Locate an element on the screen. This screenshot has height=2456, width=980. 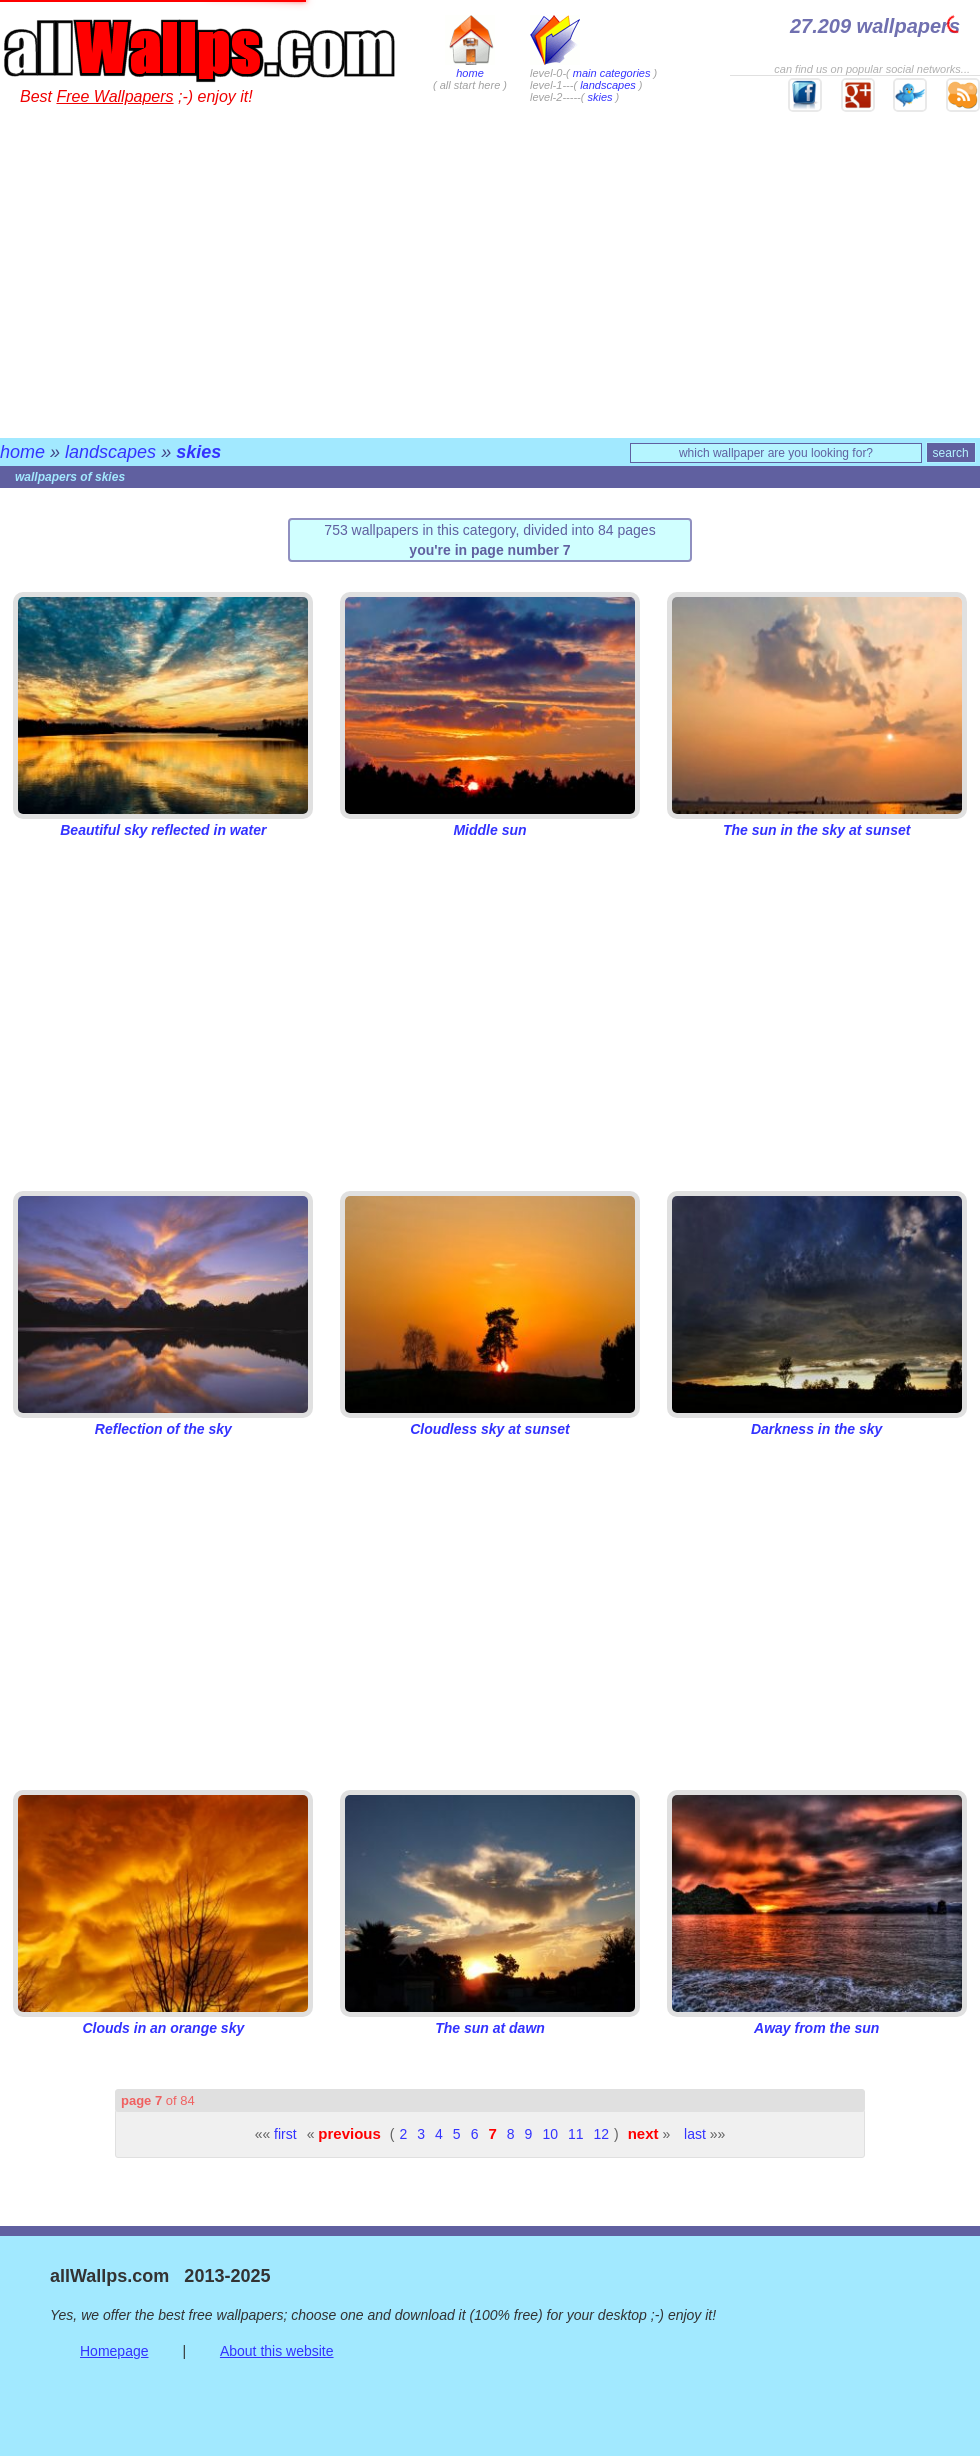
11 is located at coordinates (576, 2134).